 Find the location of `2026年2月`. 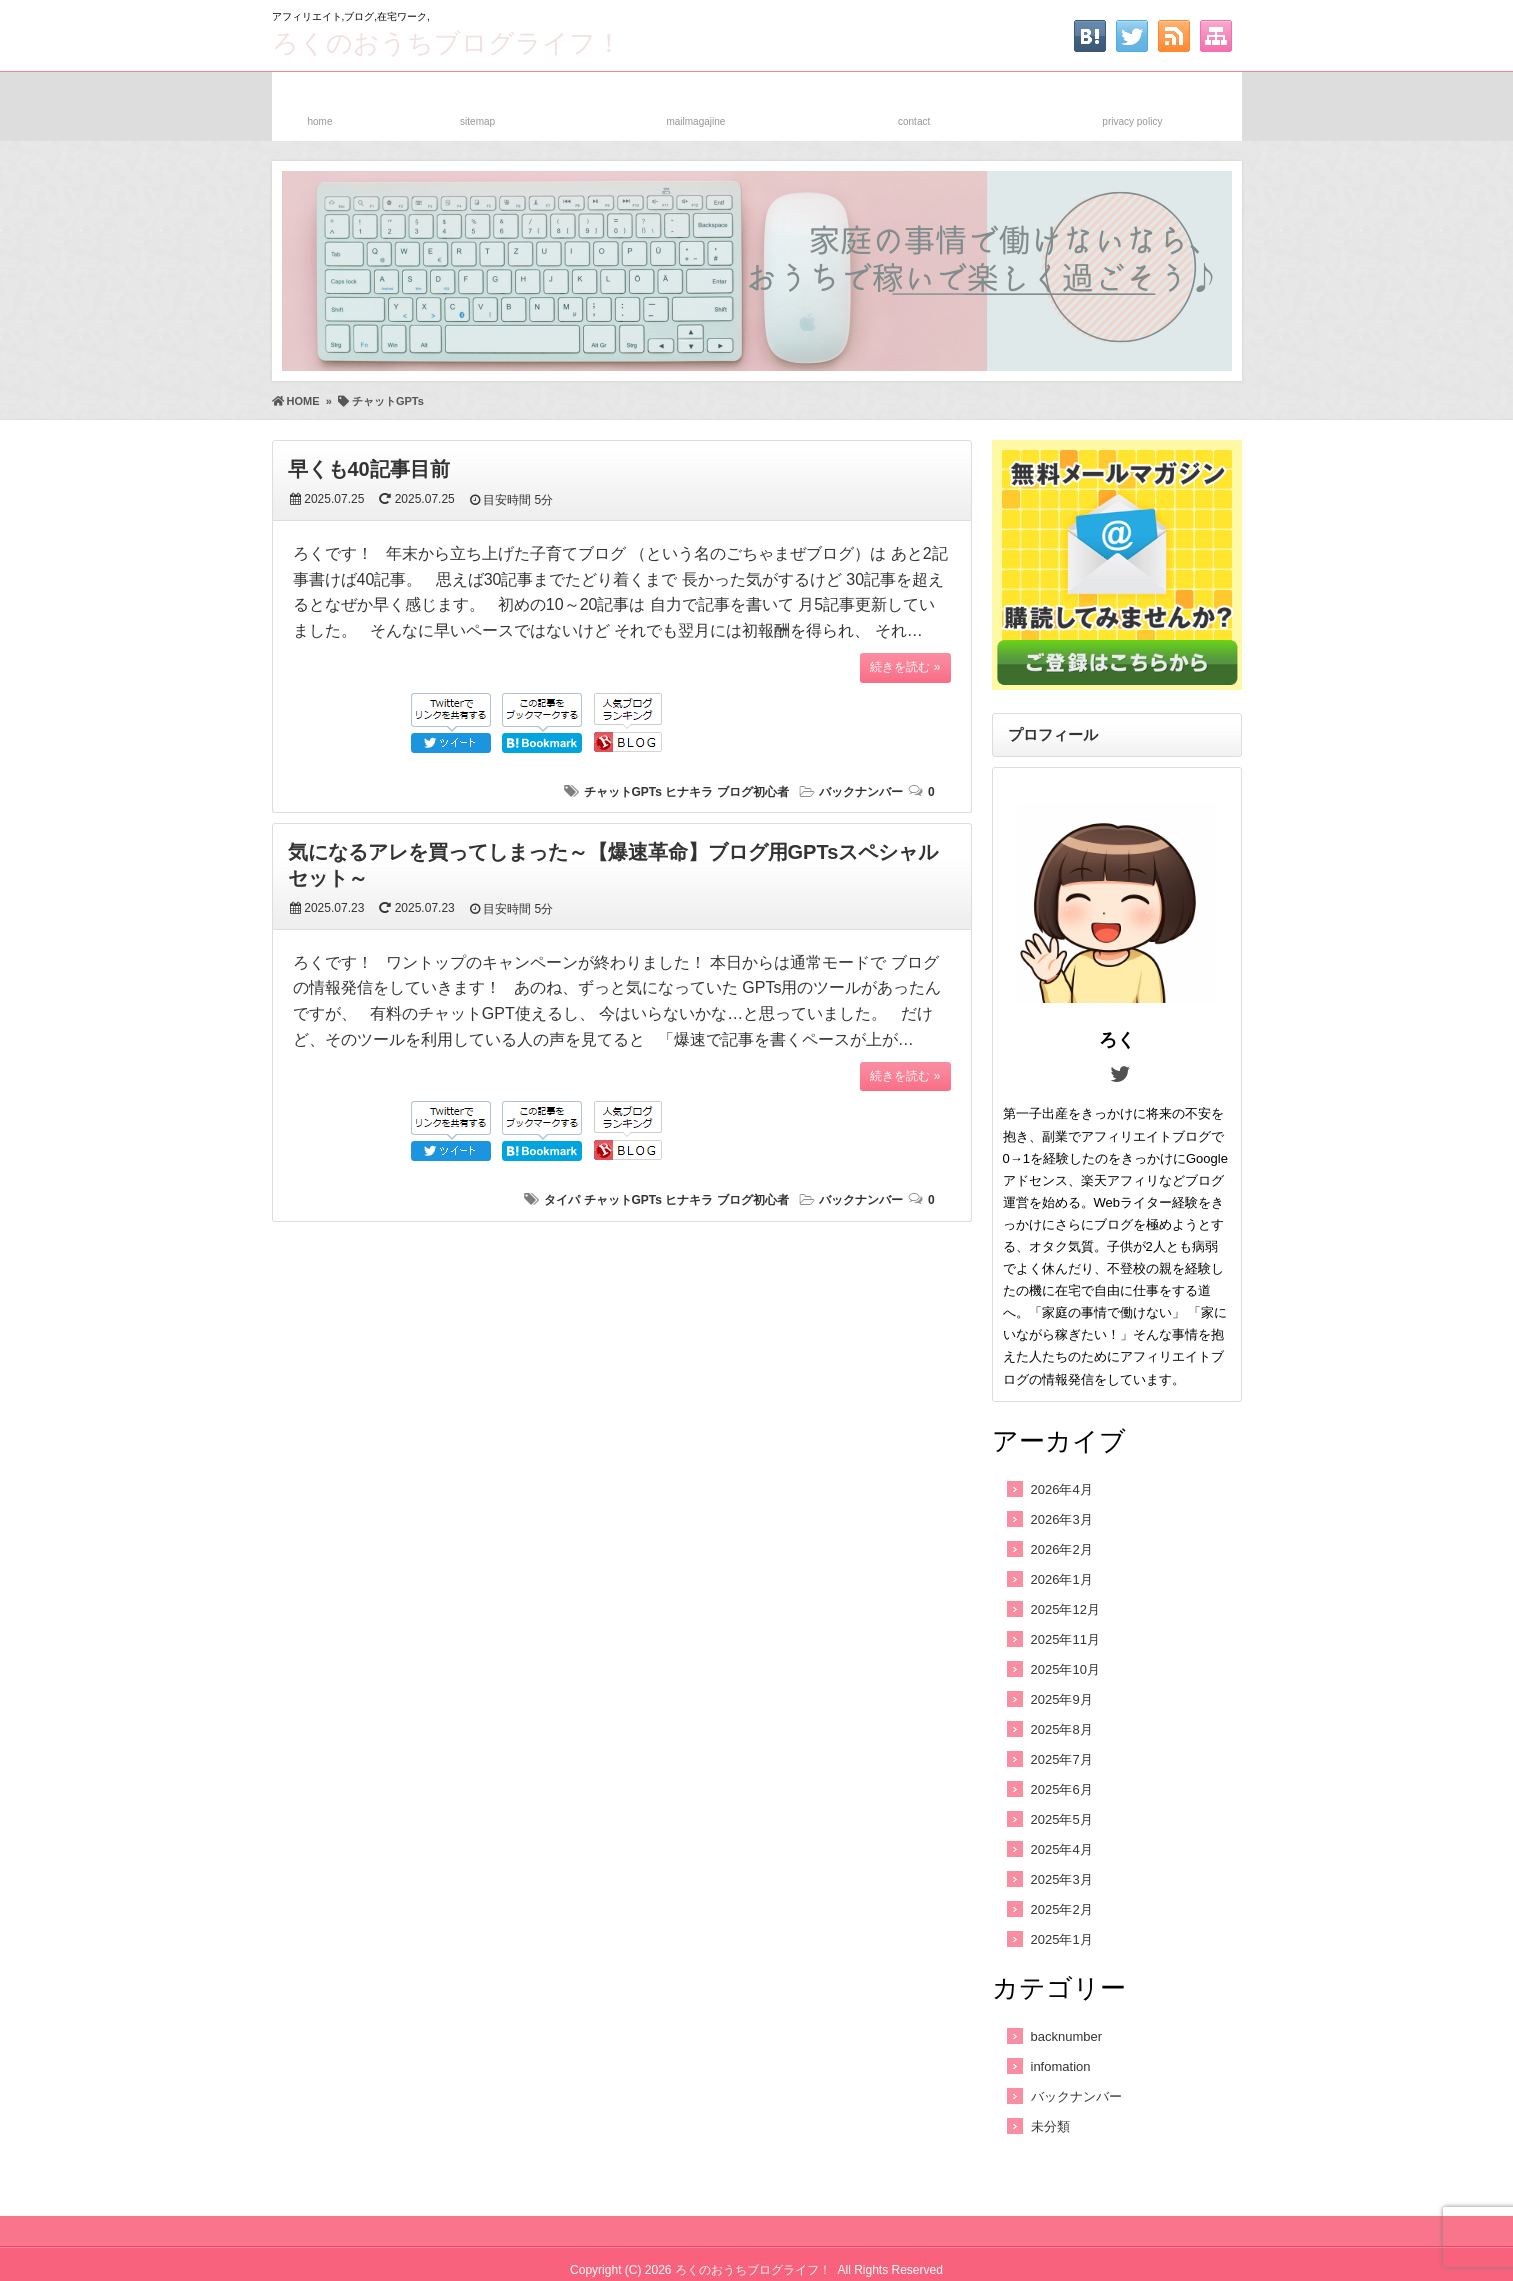

2026年2月 is located at coordinates (1062, 1549).